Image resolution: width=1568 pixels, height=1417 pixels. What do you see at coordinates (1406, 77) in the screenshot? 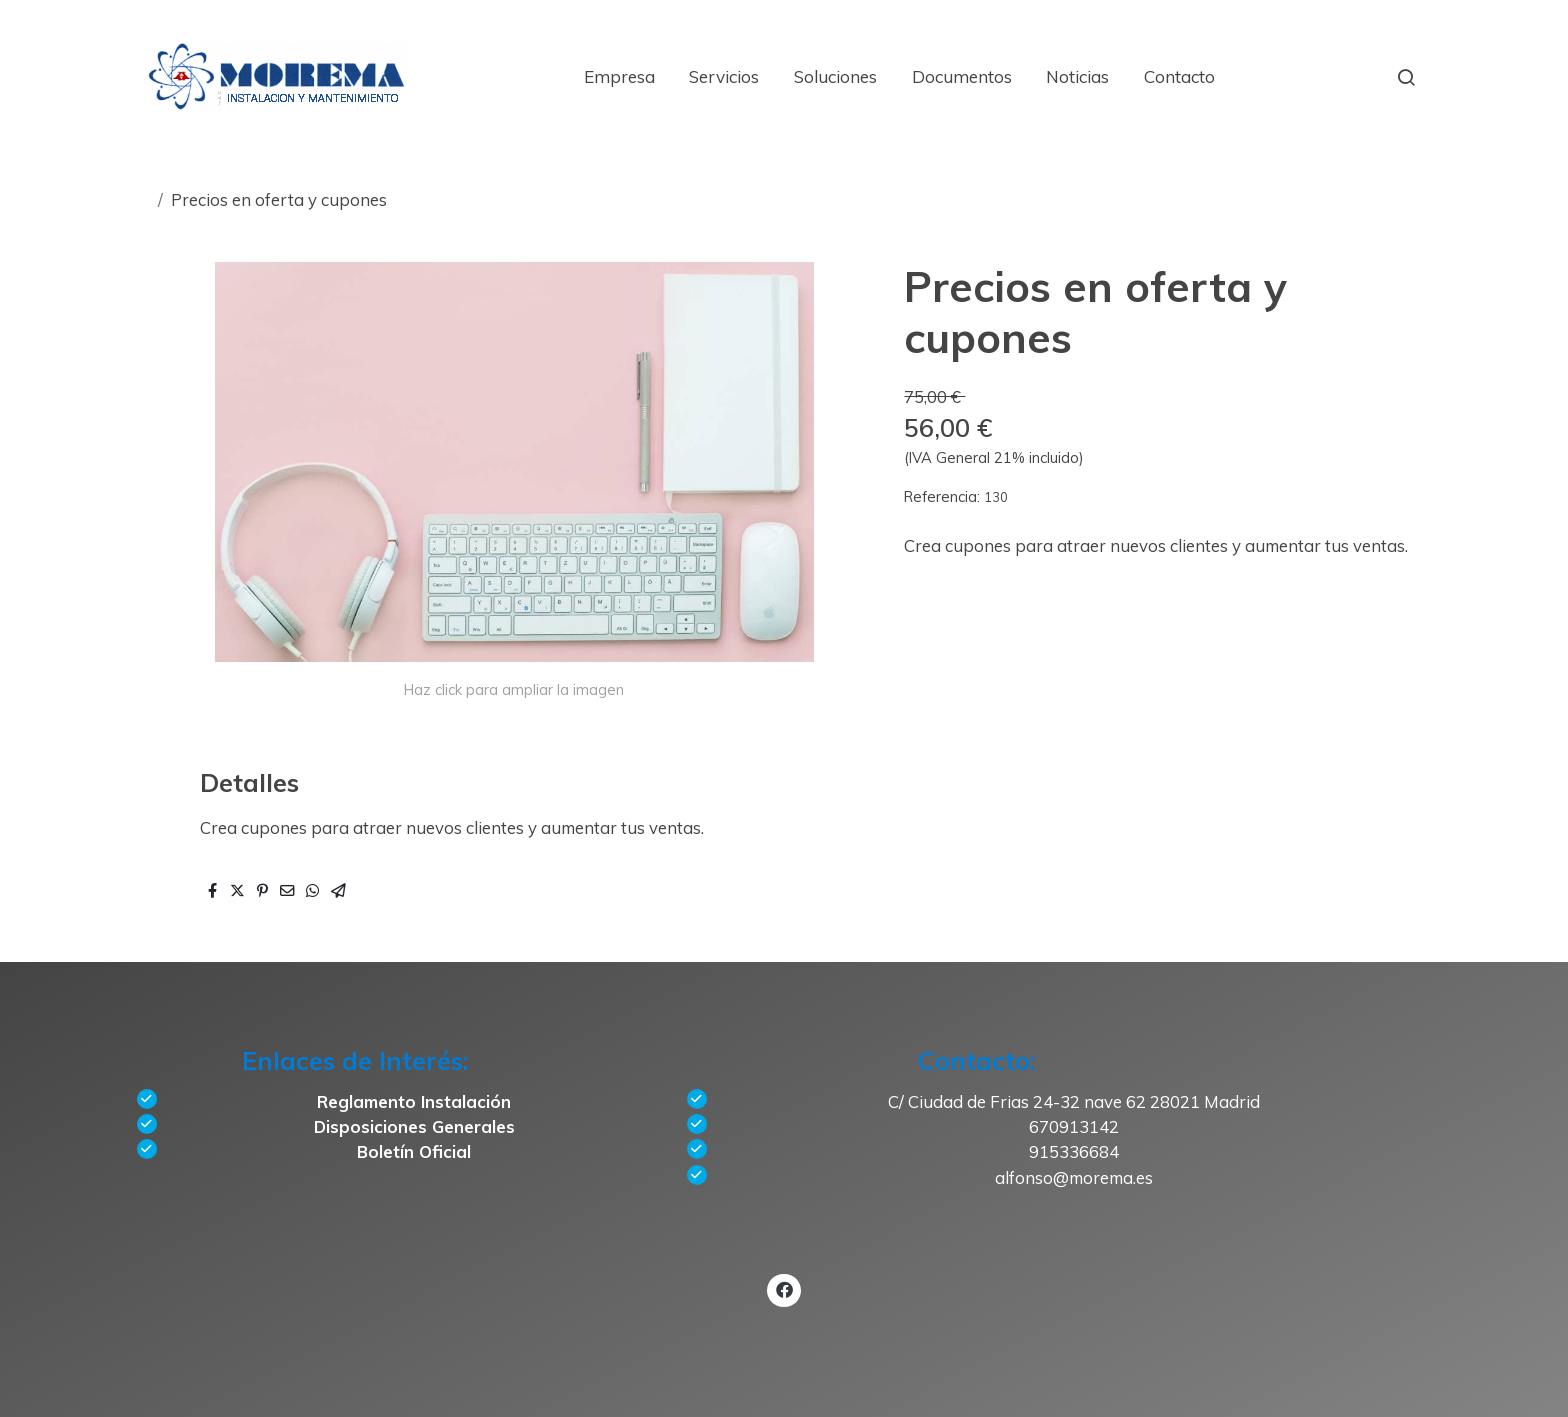
I see `[botón buscar]` at bounding box center [1406, 77].